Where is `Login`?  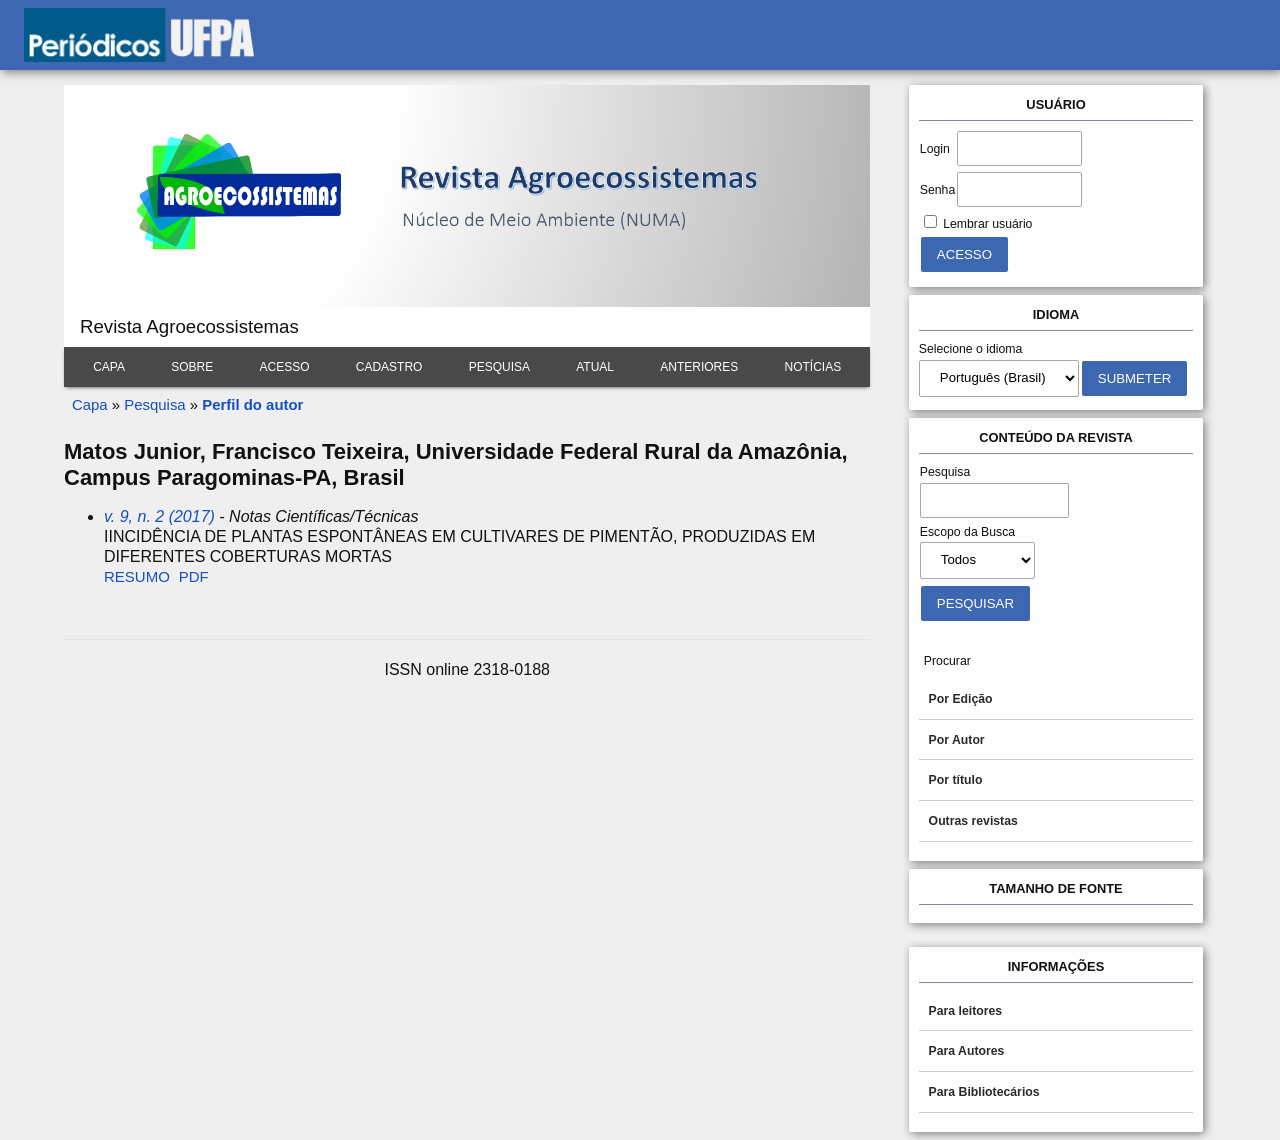
Login is located at coordinates (935, 149).